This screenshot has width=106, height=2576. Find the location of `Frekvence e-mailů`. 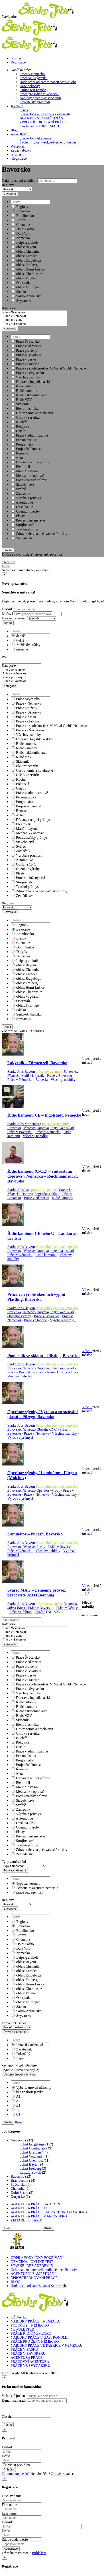

Frekvence e-mailů is located at coordinates (15, 618).